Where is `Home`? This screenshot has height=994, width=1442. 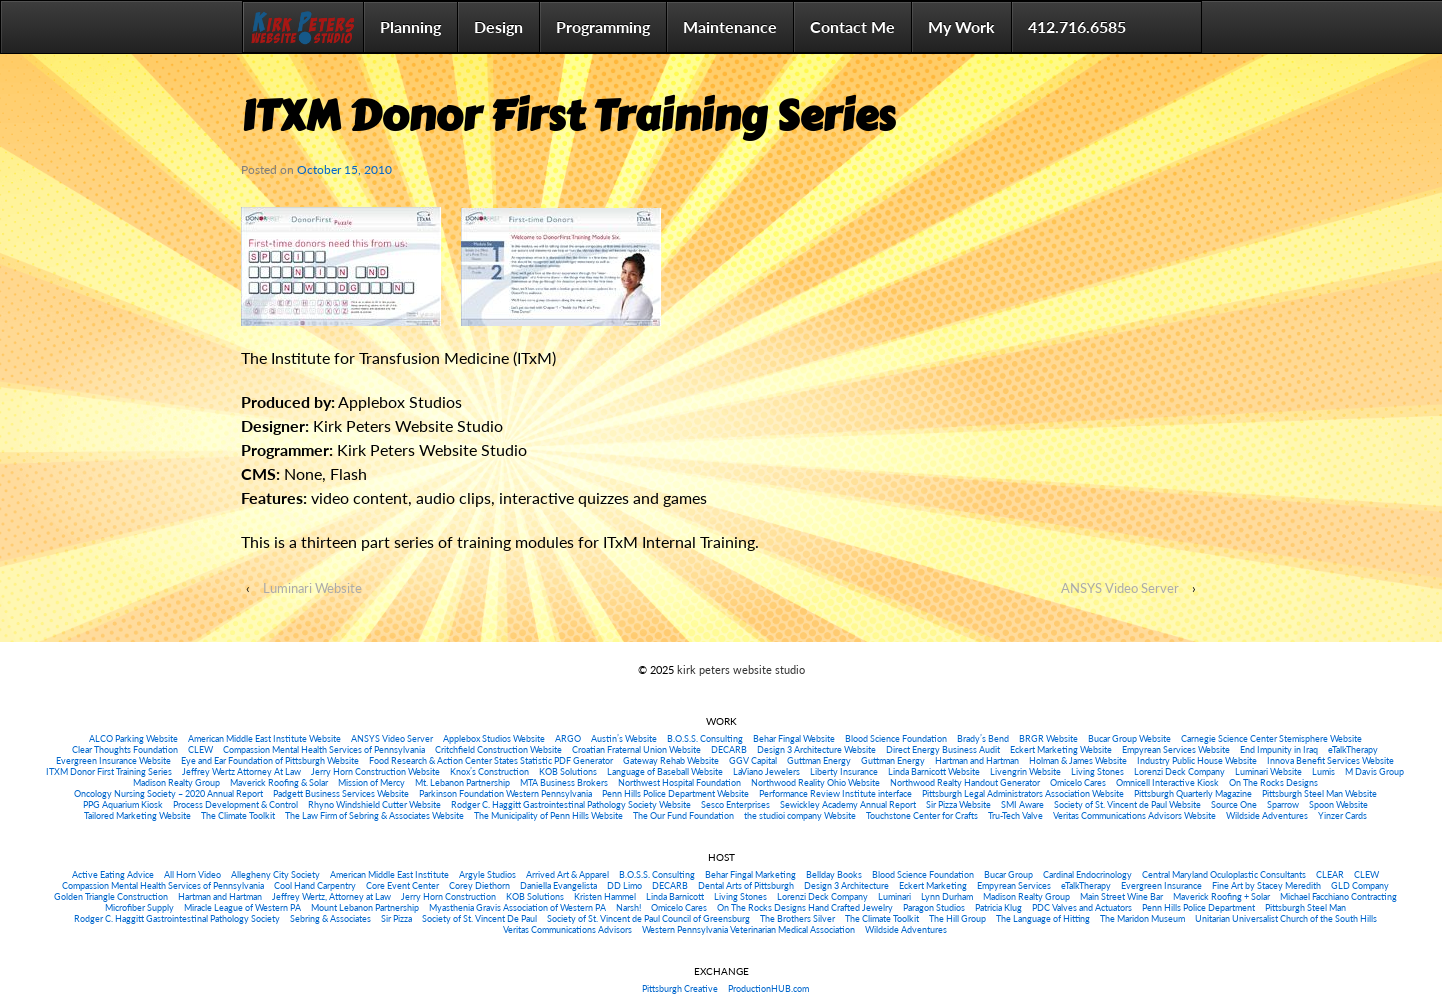 Home is located at coordinates (303, 27).